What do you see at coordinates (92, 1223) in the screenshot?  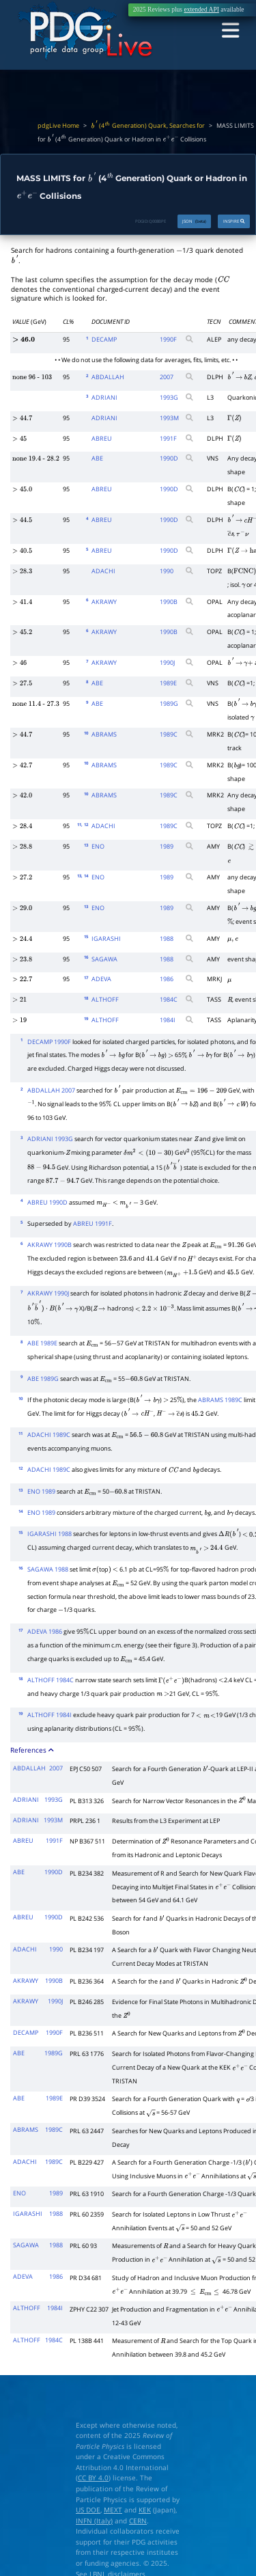 I see `ABREU 1991F` at bounding box center [92, 1223].